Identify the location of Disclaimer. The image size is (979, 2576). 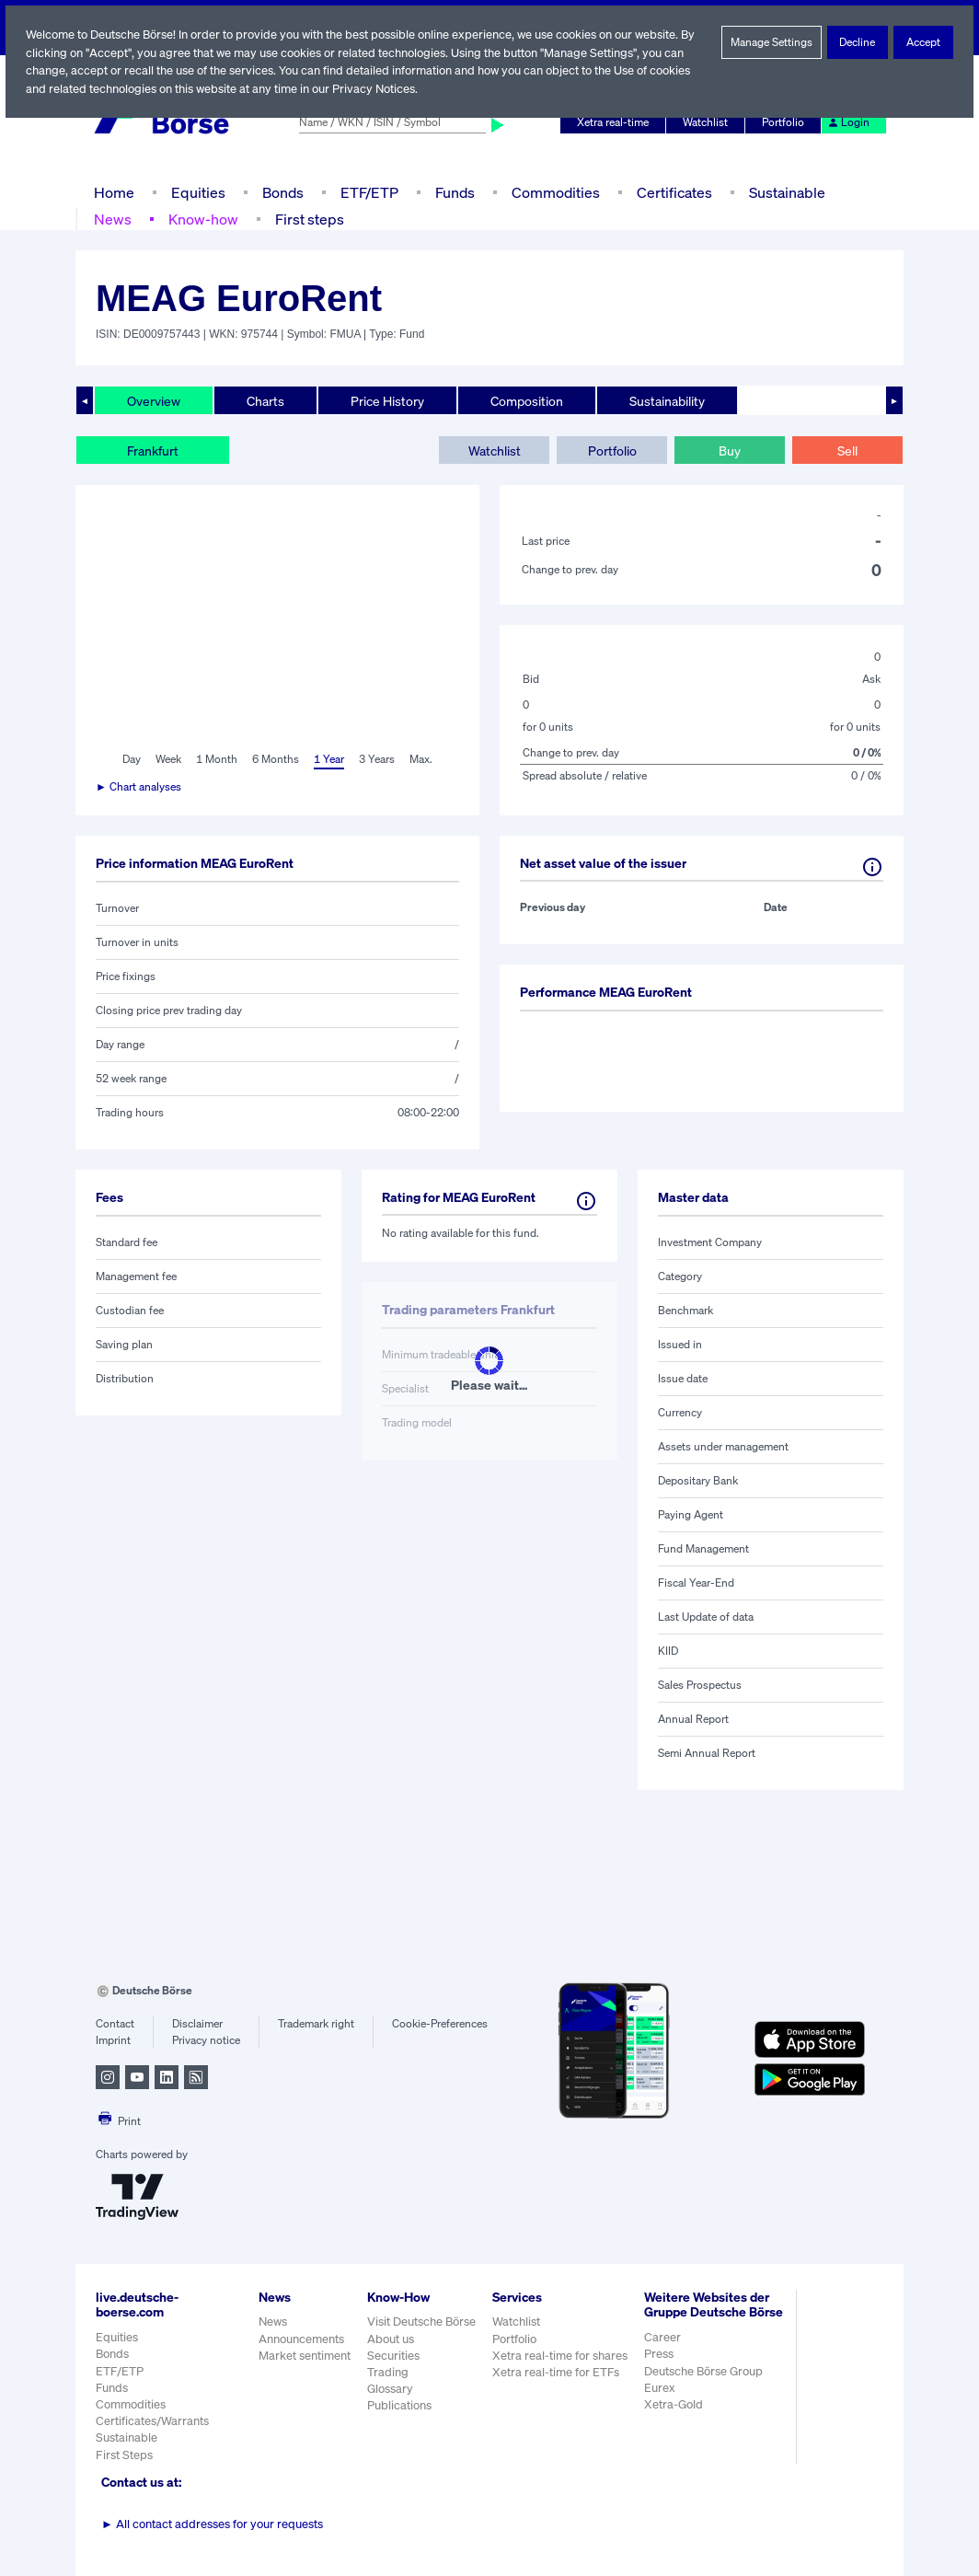
(197, 2023).